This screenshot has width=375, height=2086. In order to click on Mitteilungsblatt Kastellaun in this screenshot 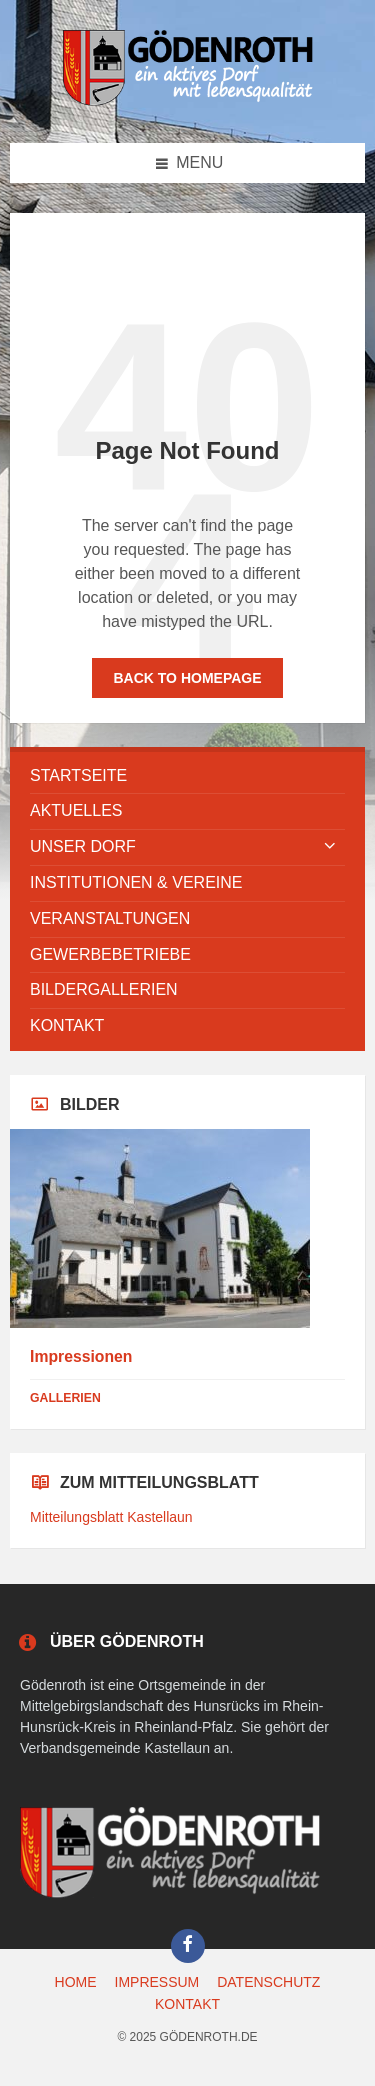, I will do `click(111, 1517)`.